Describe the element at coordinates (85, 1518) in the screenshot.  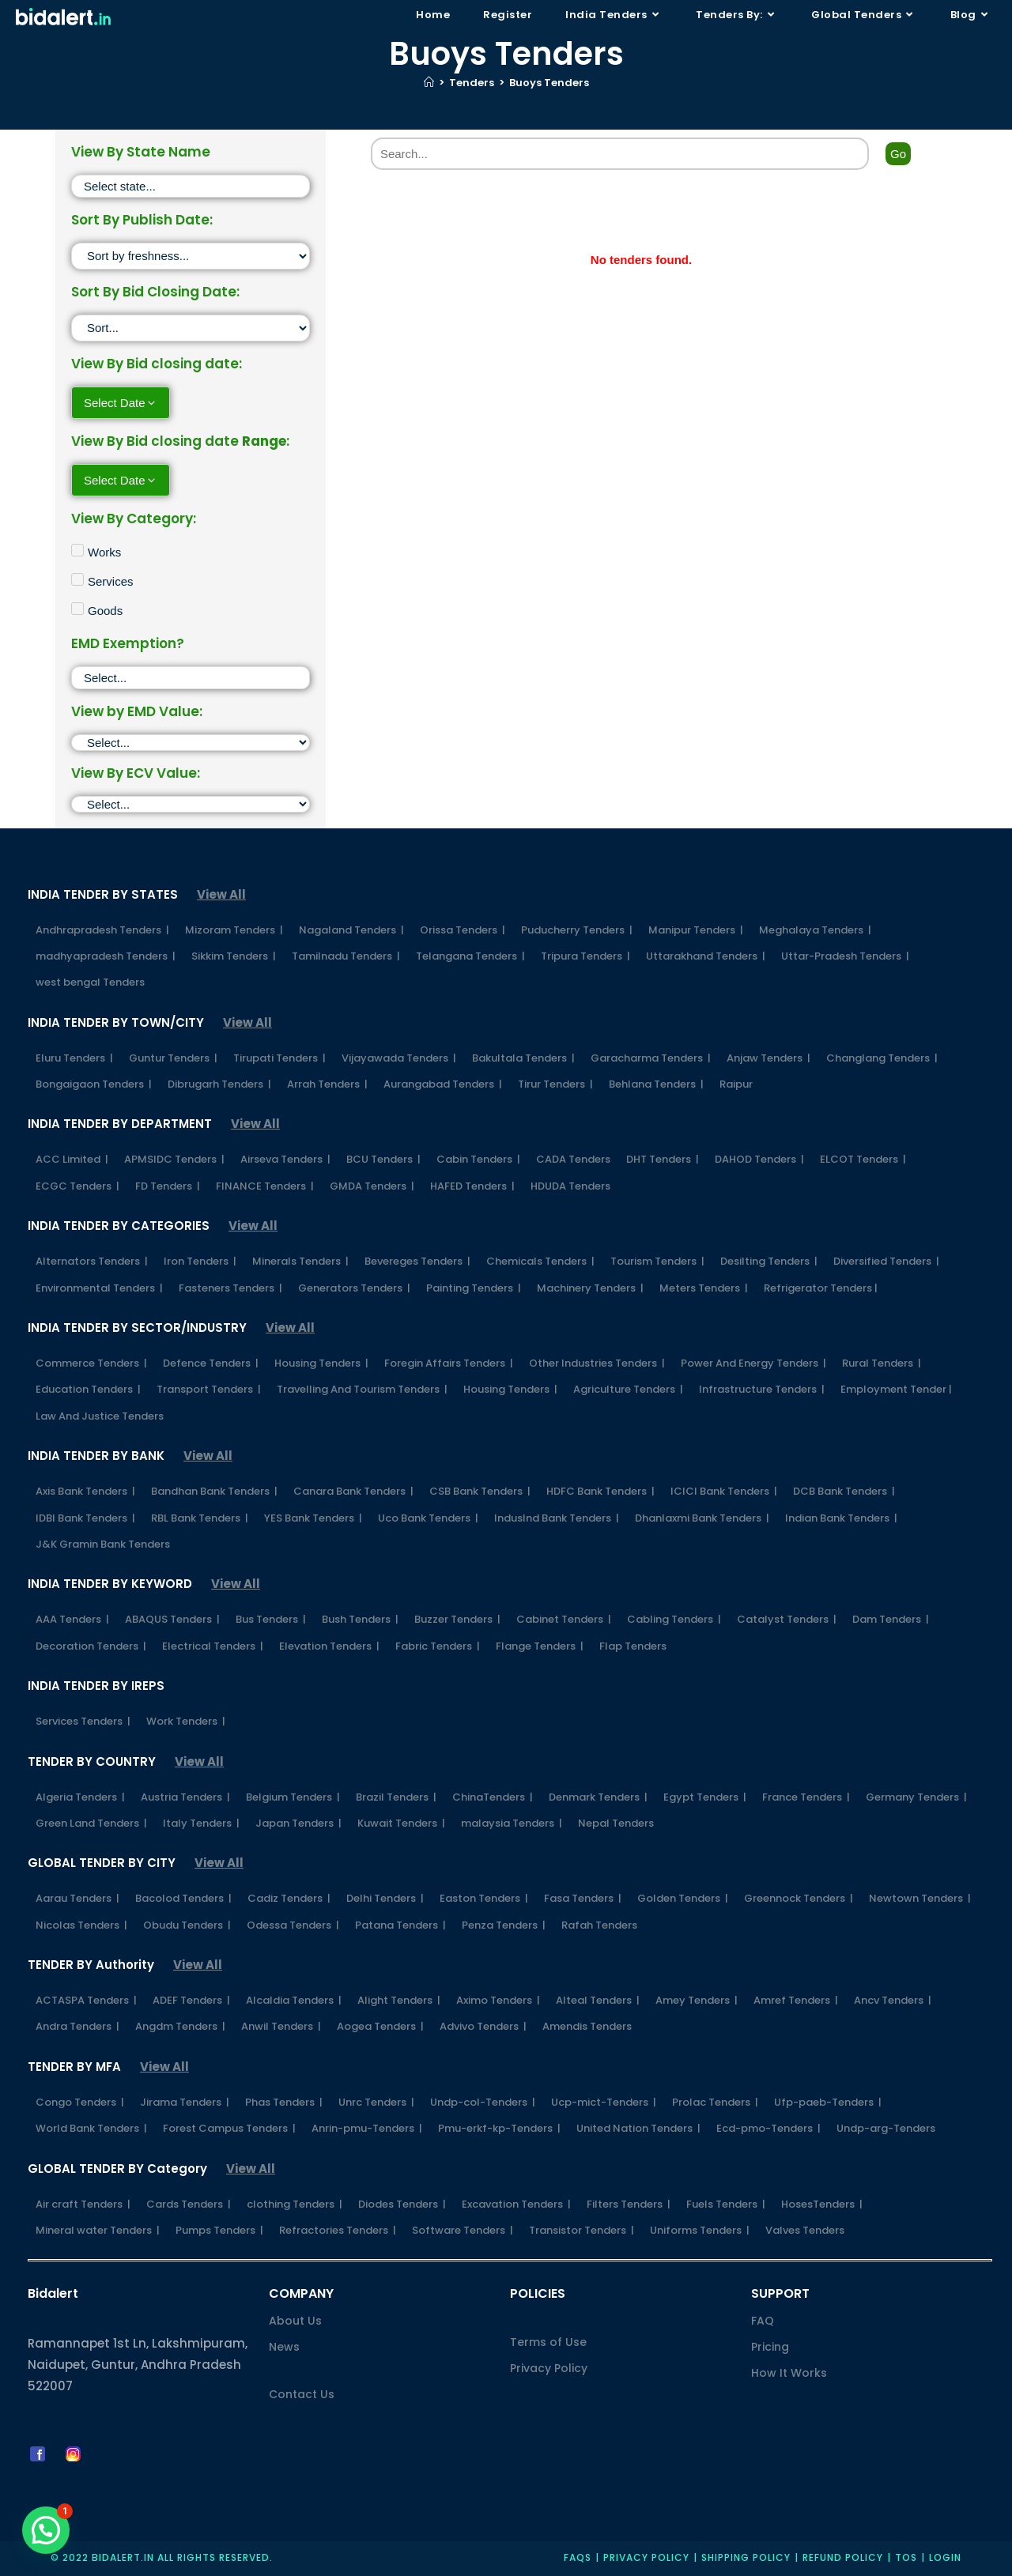
I see `IDBI Bank Tenders |` at that location.